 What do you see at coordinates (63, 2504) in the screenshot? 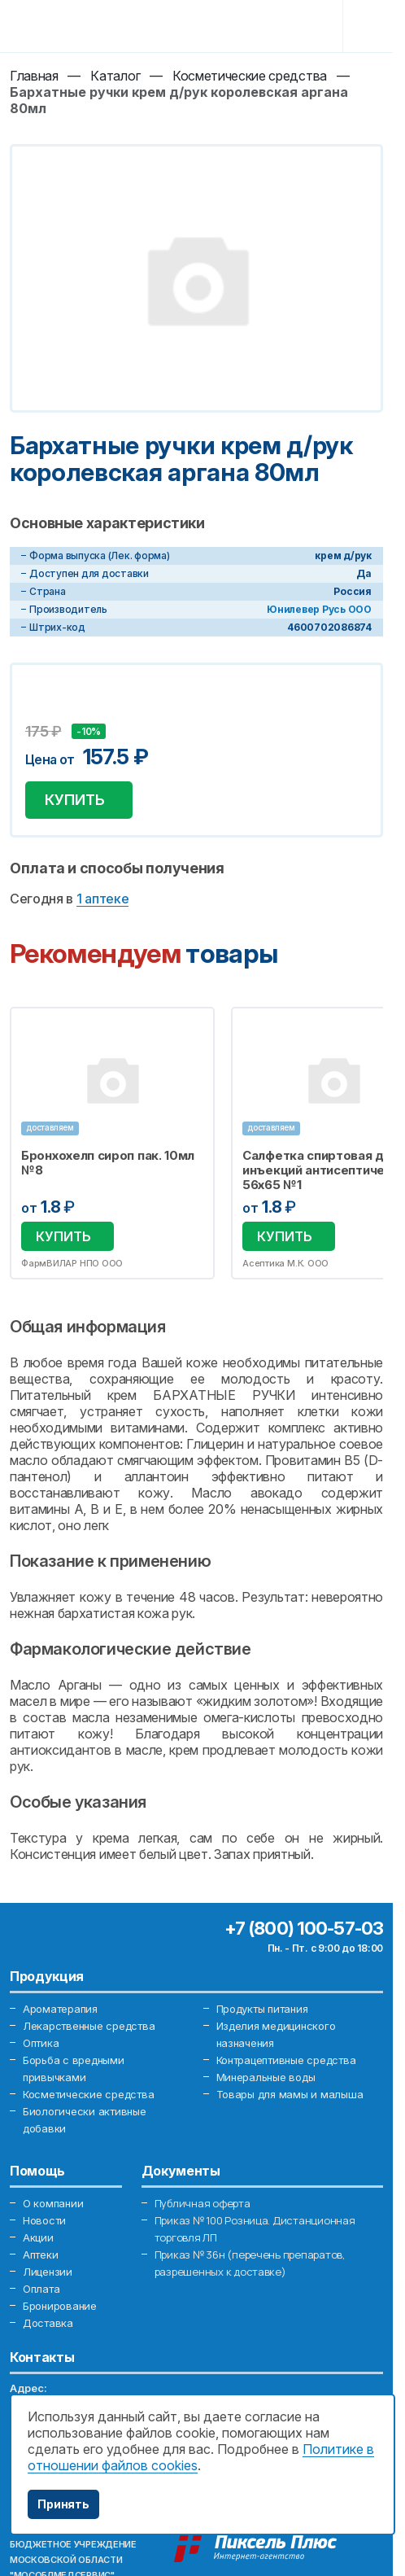
I see `Принять` at bounding box center [63, 2504].